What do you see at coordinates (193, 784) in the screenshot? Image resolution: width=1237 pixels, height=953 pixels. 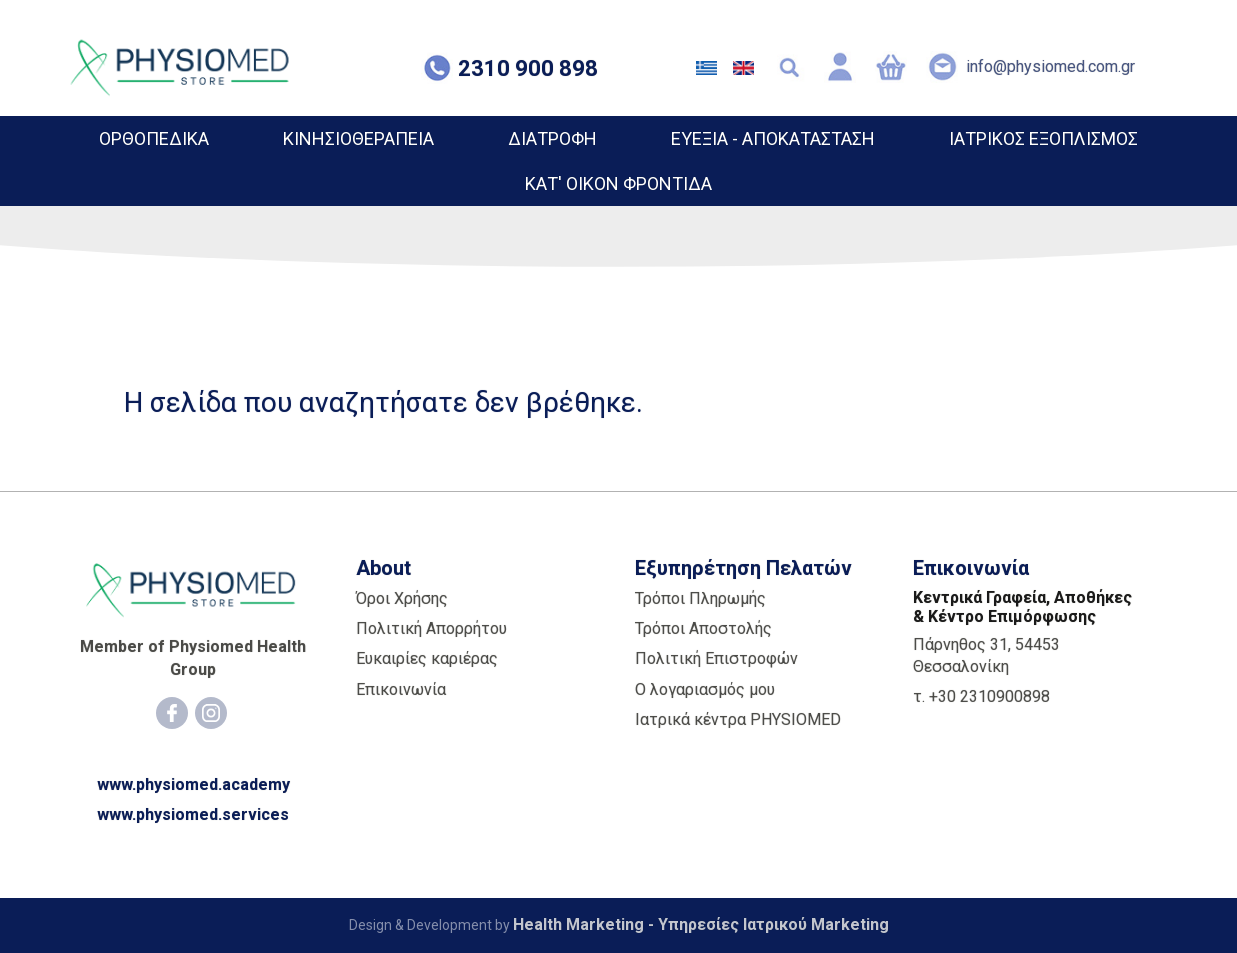 I see `www.physiomed.academy` at bounding box center [193, 784].